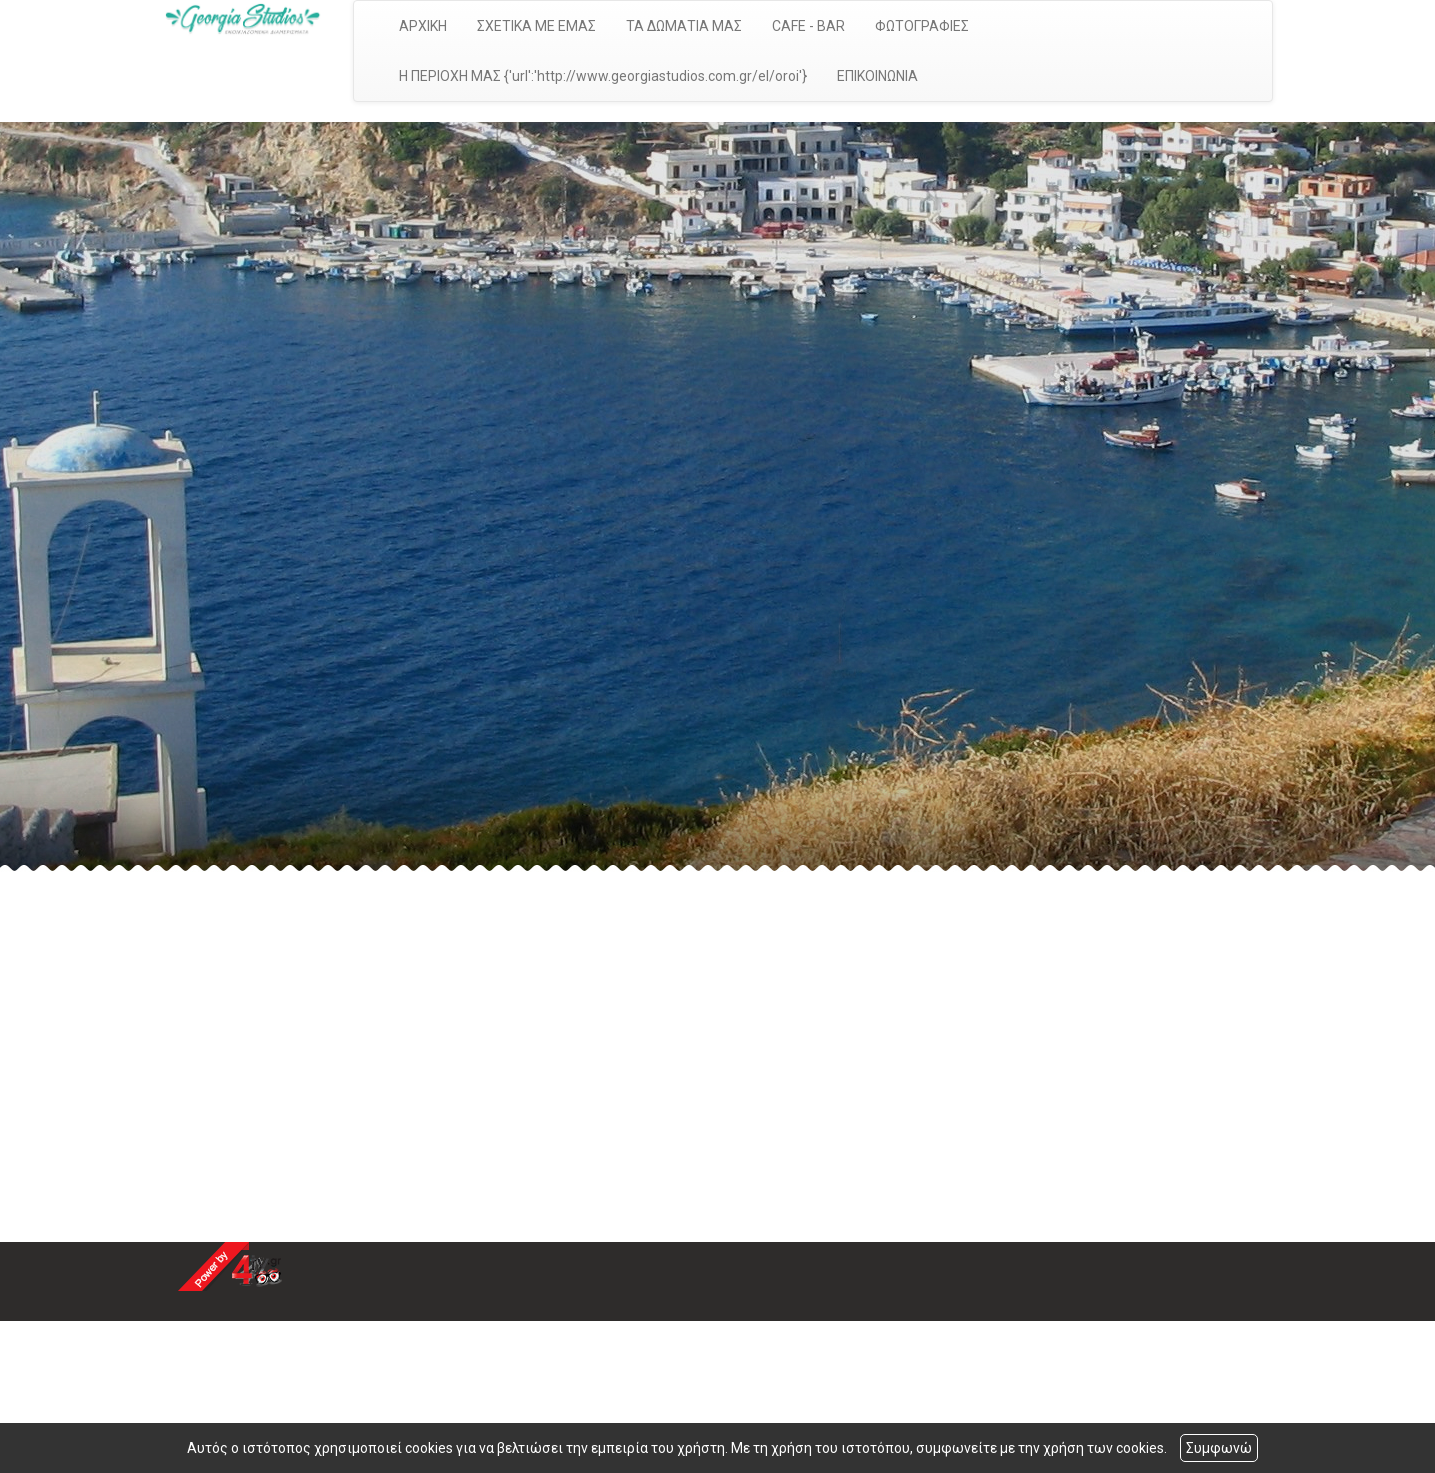 The width and height of the screenshot is (1435, 1473). I want to click on CAFE - BAR, so click(808, 26).